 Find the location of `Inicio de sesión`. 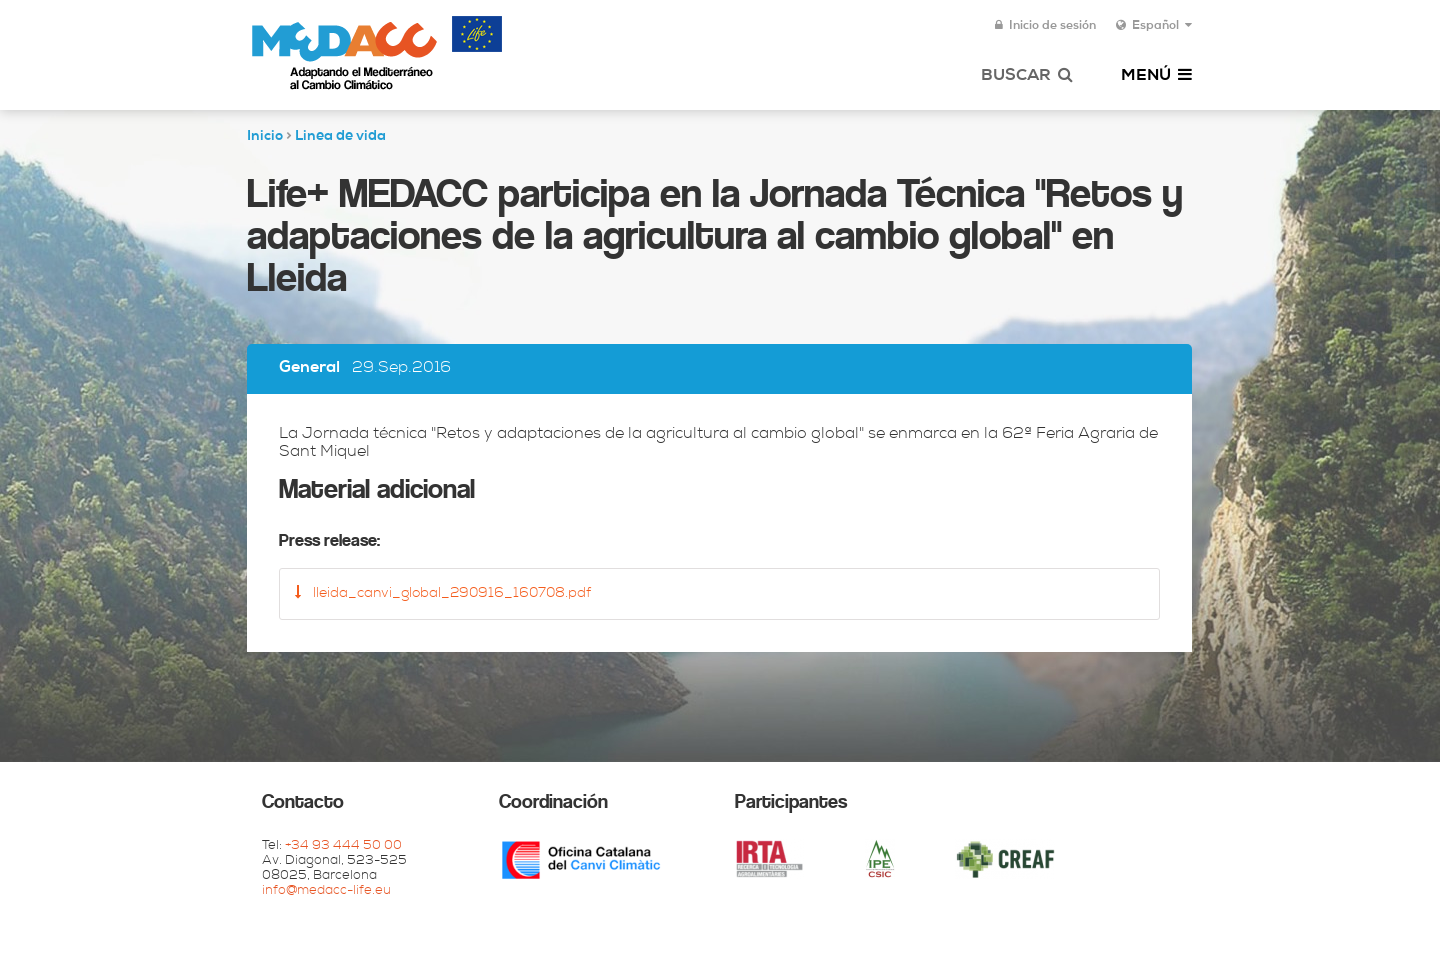

Inicio de sesión is located at coordinates (1045, 26).